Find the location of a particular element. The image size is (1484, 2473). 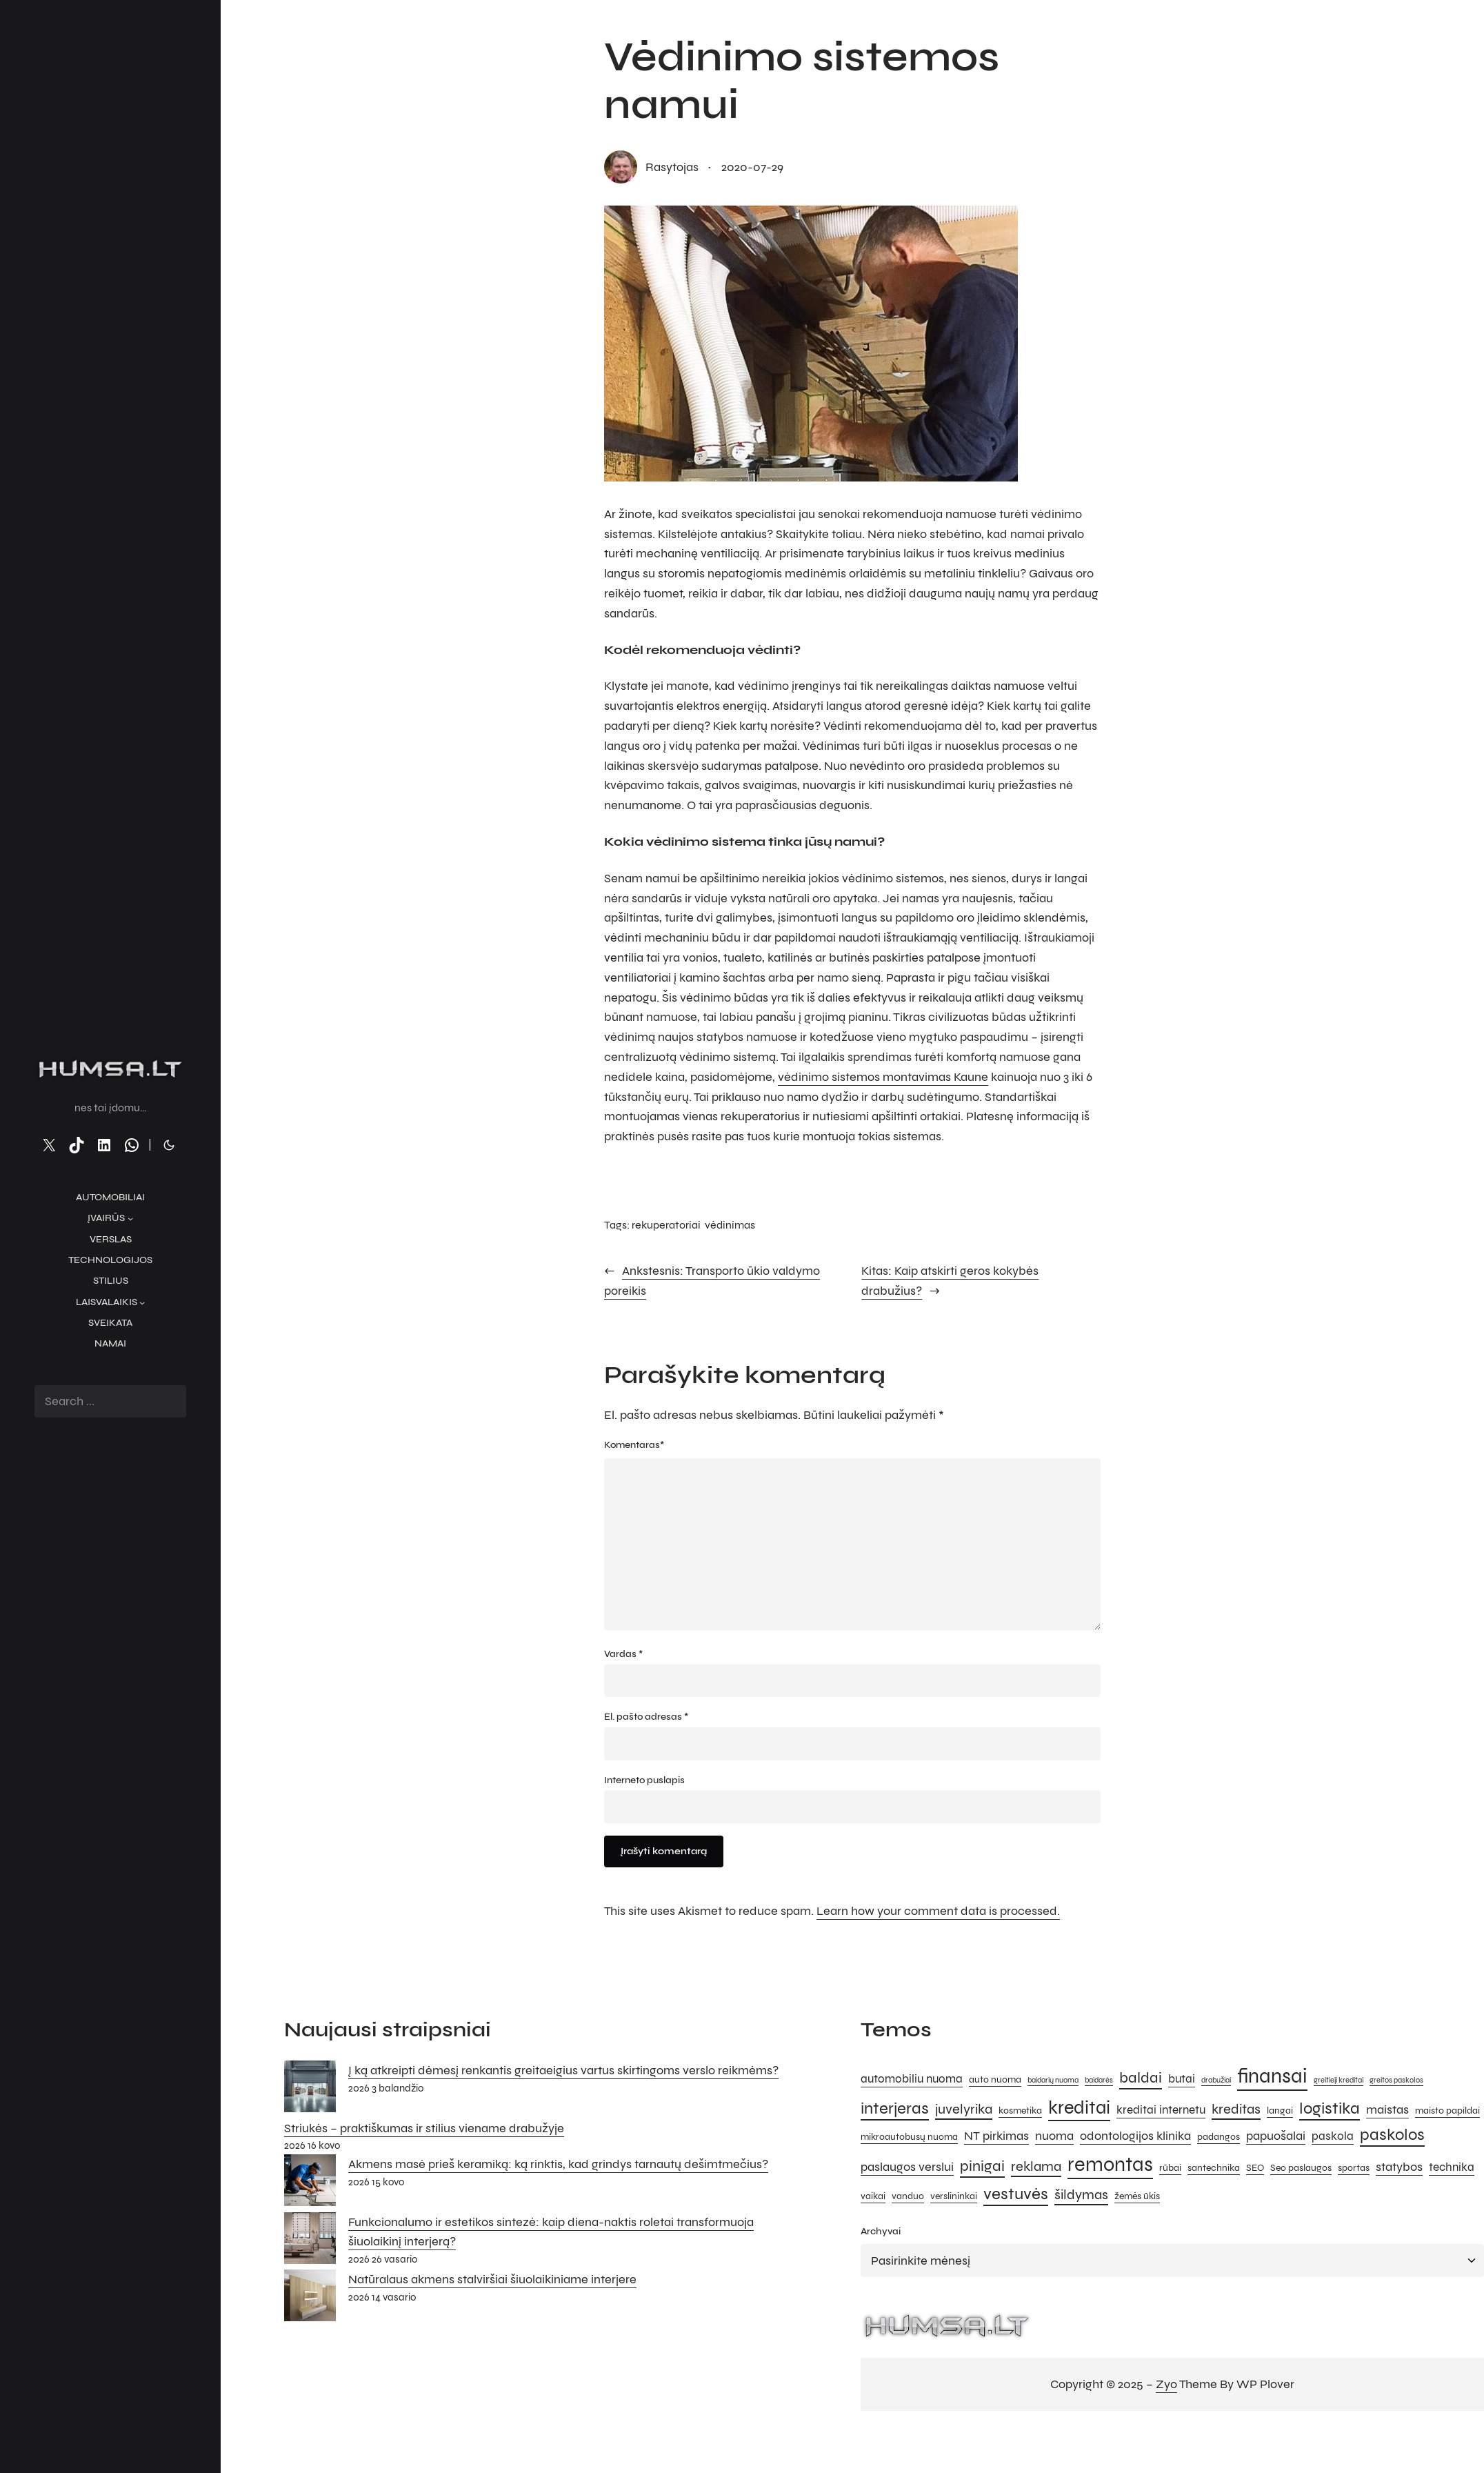

pinigai [pinigai (9 elementai)] is located at coordinates (982, 2165).